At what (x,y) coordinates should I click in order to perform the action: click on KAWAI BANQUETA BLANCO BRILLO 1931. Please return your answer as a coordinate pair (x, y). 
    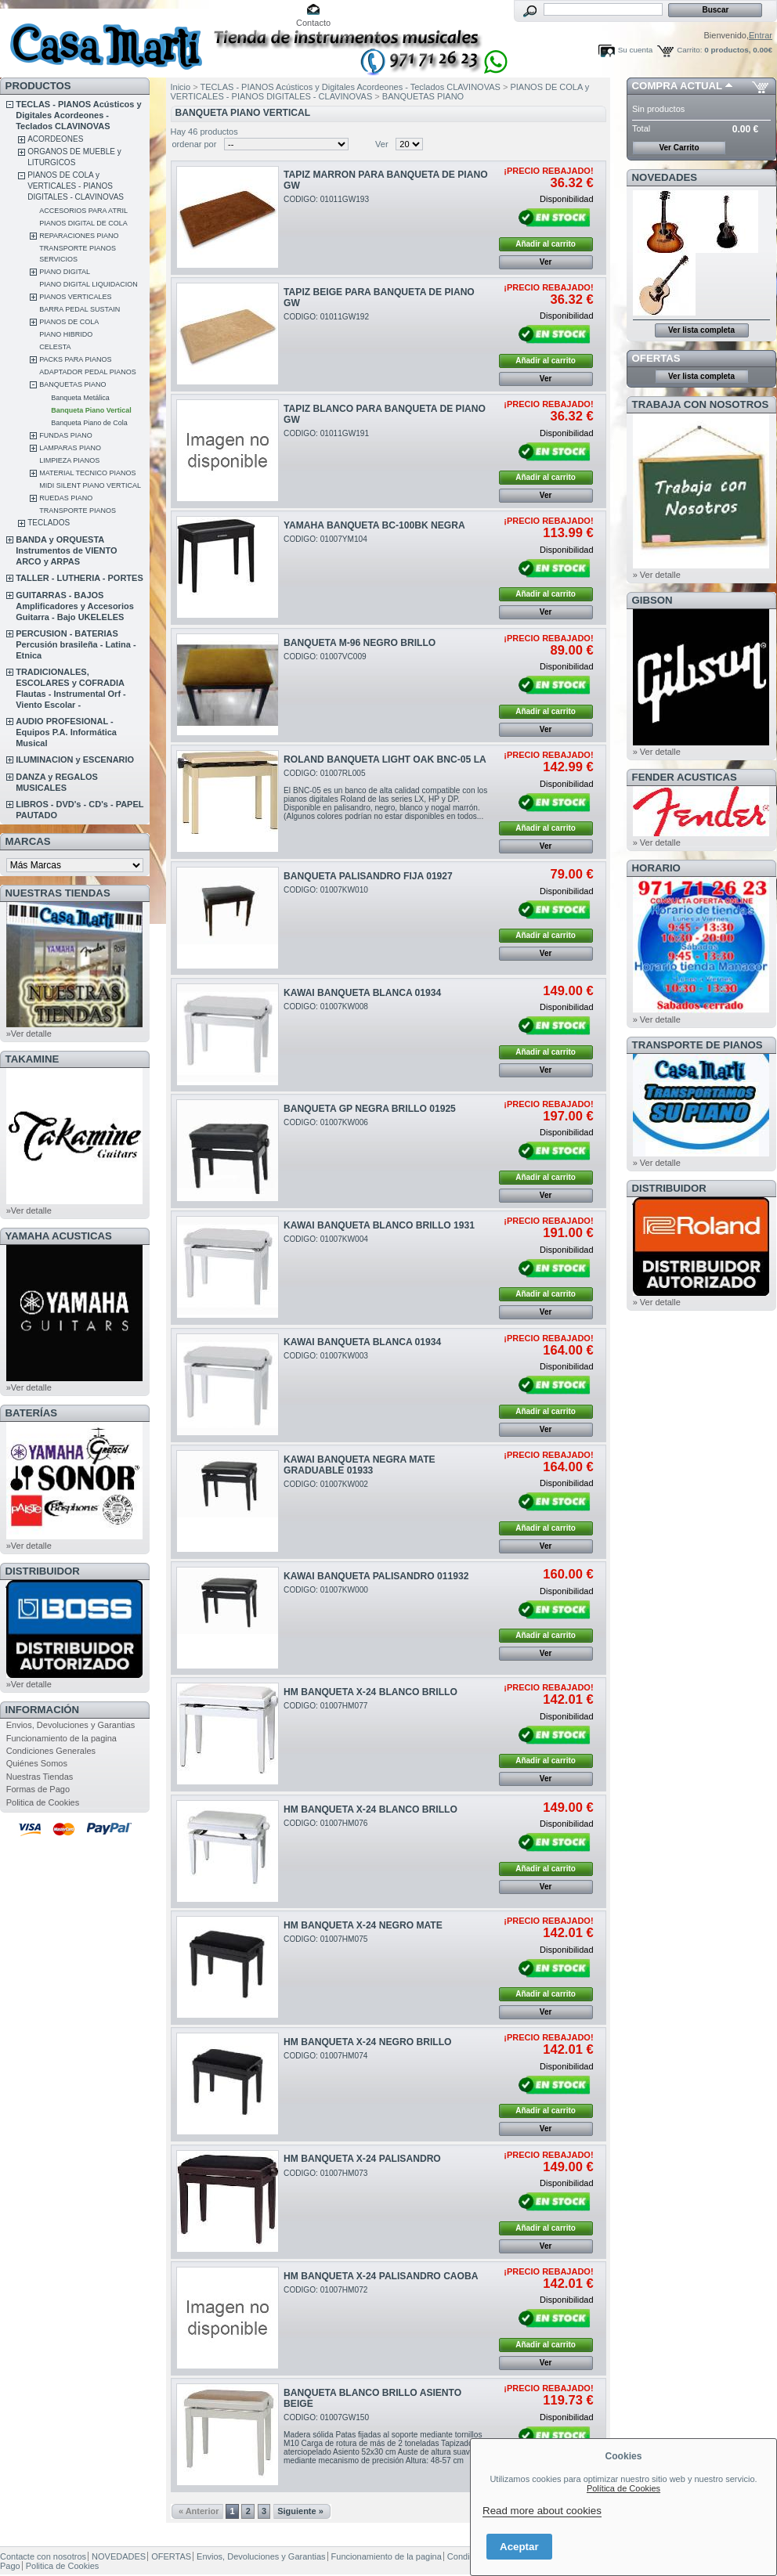
    Looking at the image, I should click on (379, 1225).